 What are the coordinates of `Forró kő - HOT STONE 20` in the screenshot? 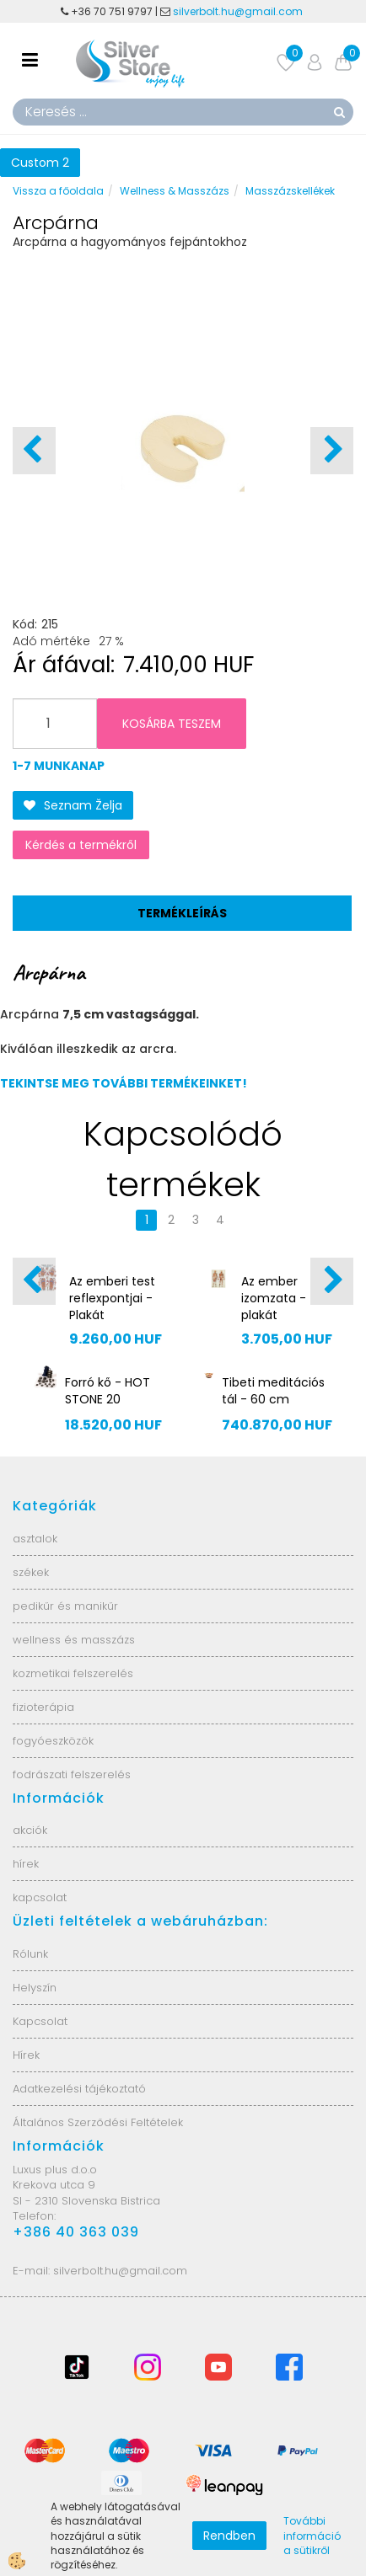 It's located at (107, 1391).